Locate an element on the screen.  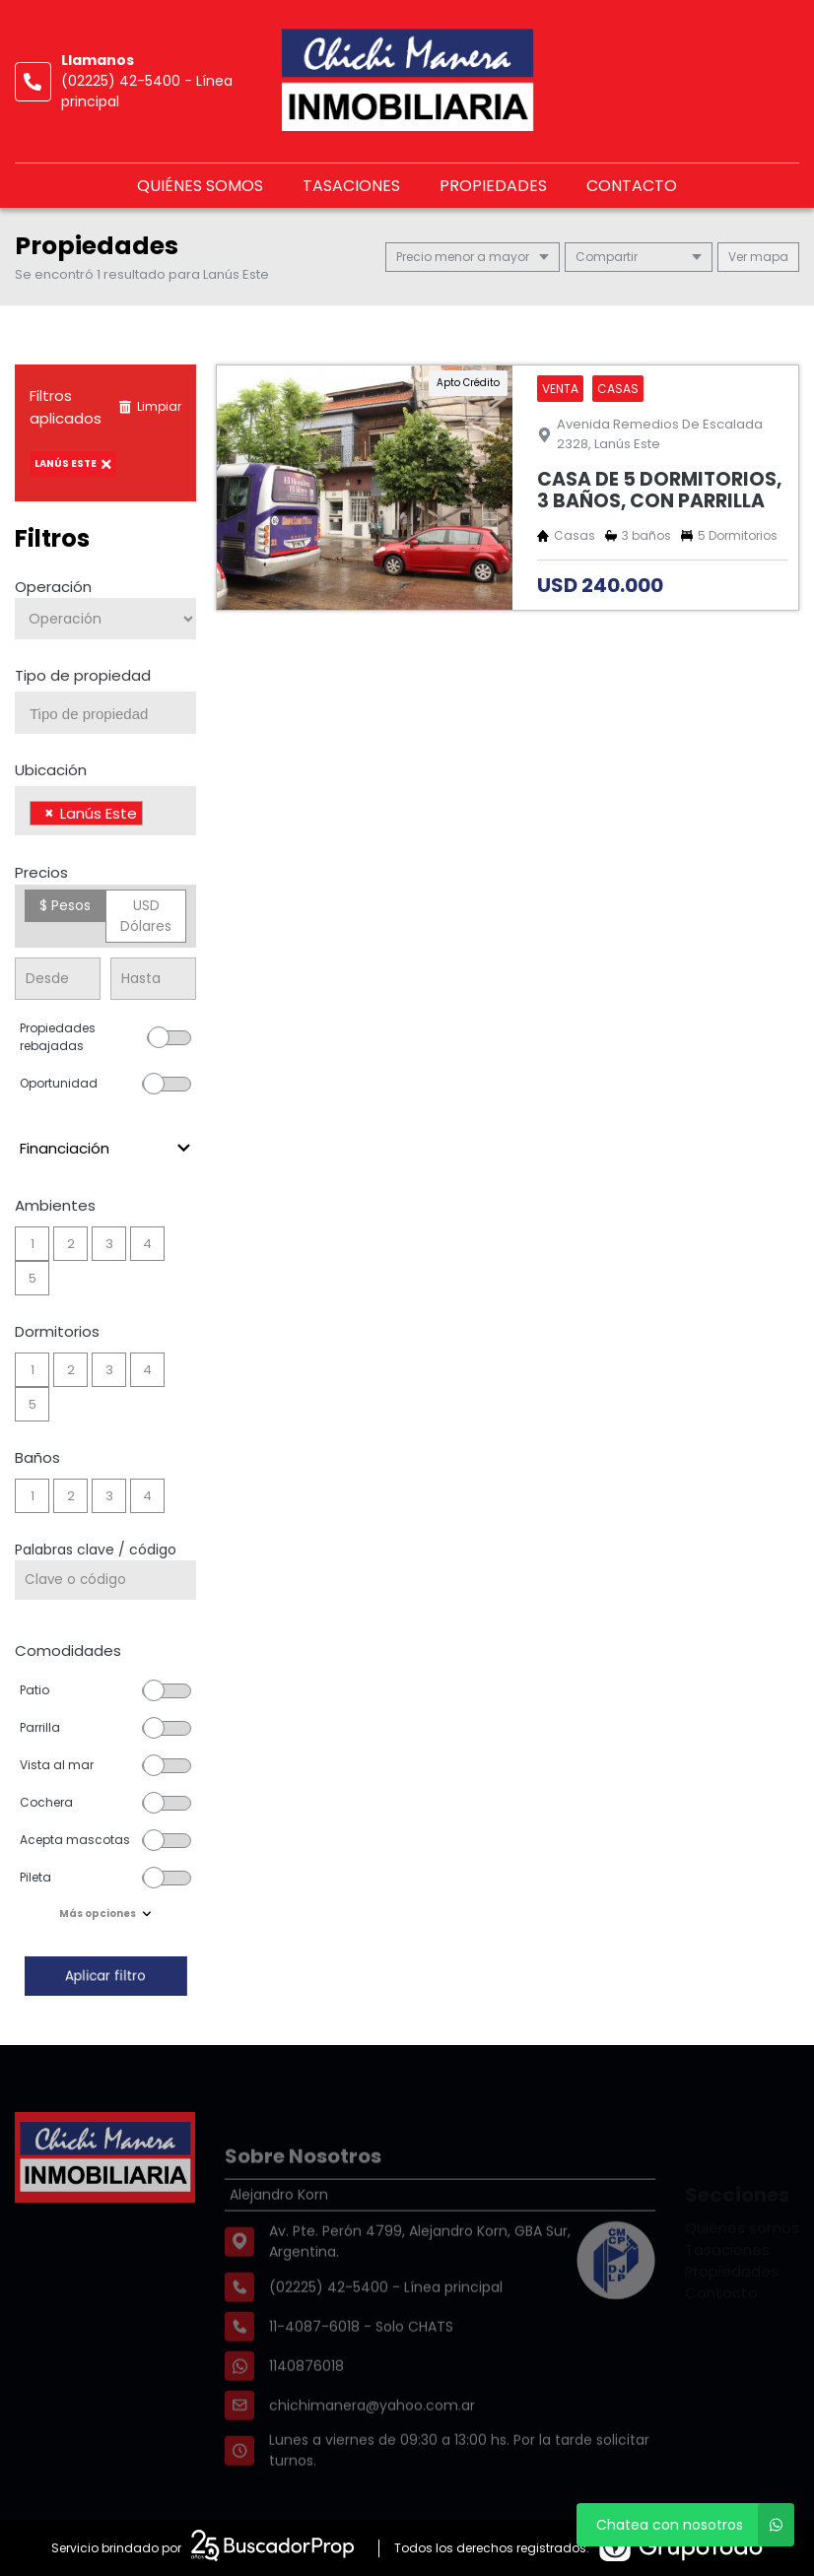
chichimanera@yahoo.com.ar is located at coordinates (372, 2441).